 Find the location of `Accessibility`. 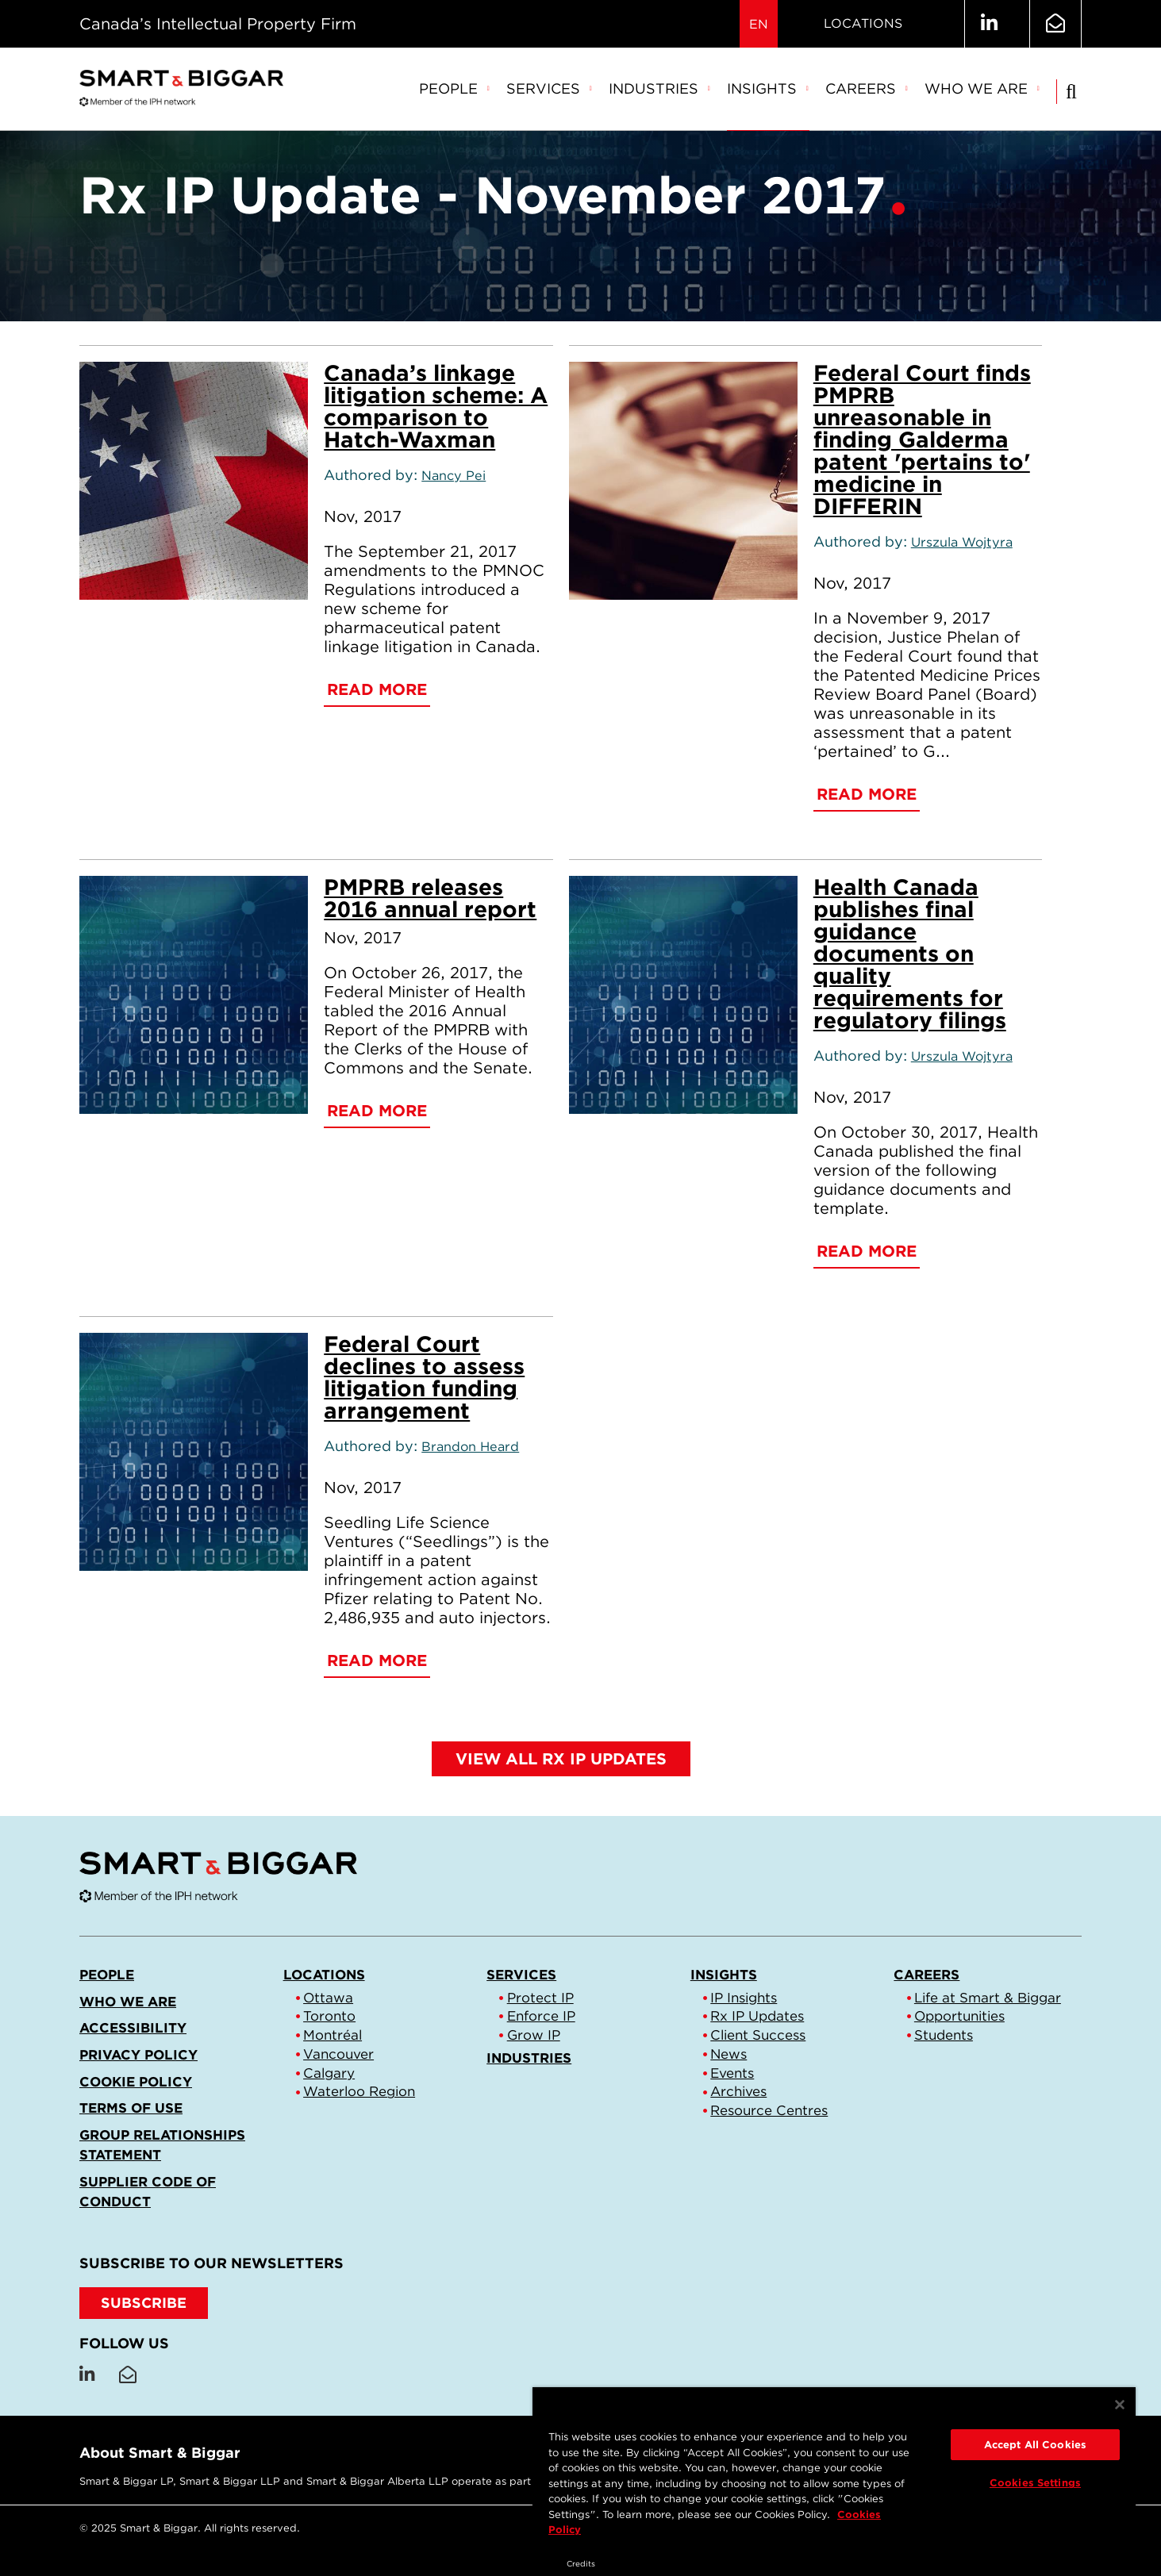

Accessibility is located at coordinates (132, 2028).